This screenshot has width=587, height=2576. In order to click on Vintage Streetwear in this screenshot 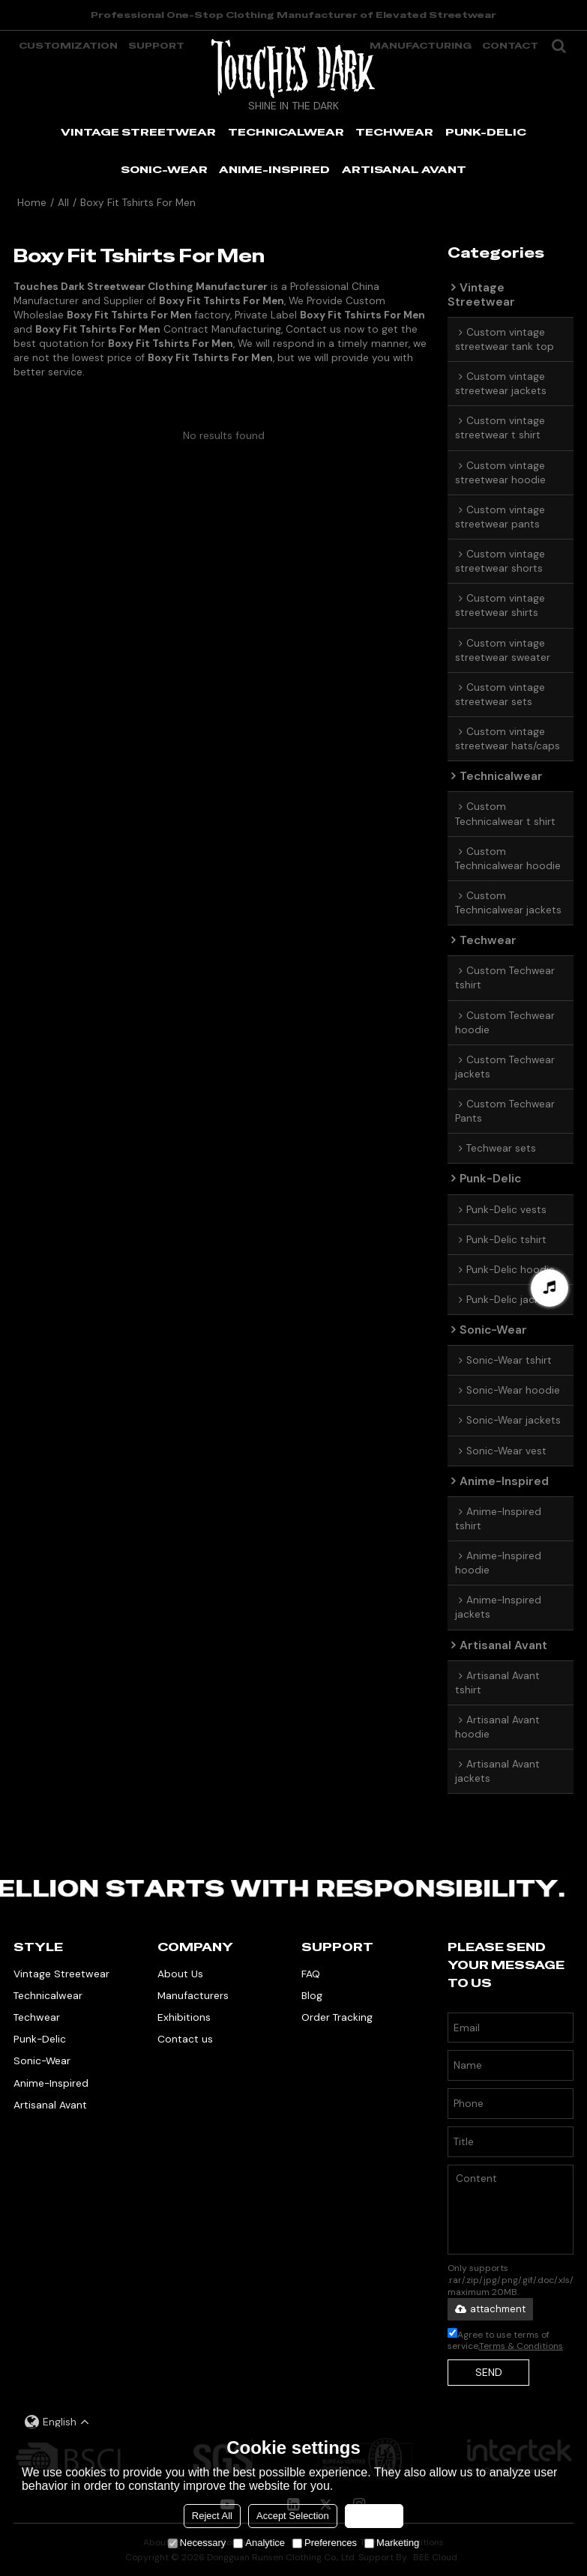, I will do `click(61, 1973)`.